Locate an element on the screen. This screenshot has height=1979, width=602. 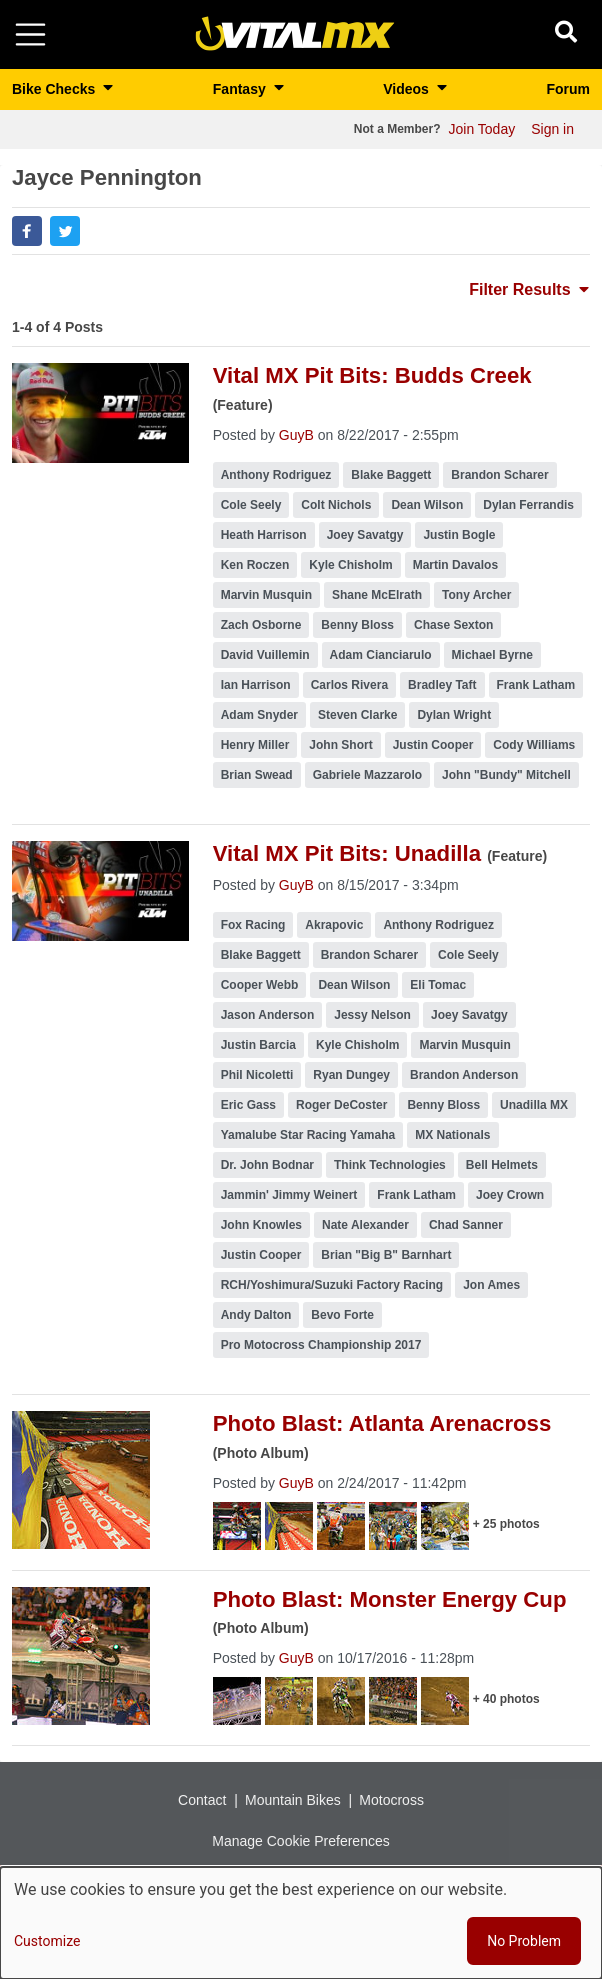
Motocross is located at coordinates (391, 1800).